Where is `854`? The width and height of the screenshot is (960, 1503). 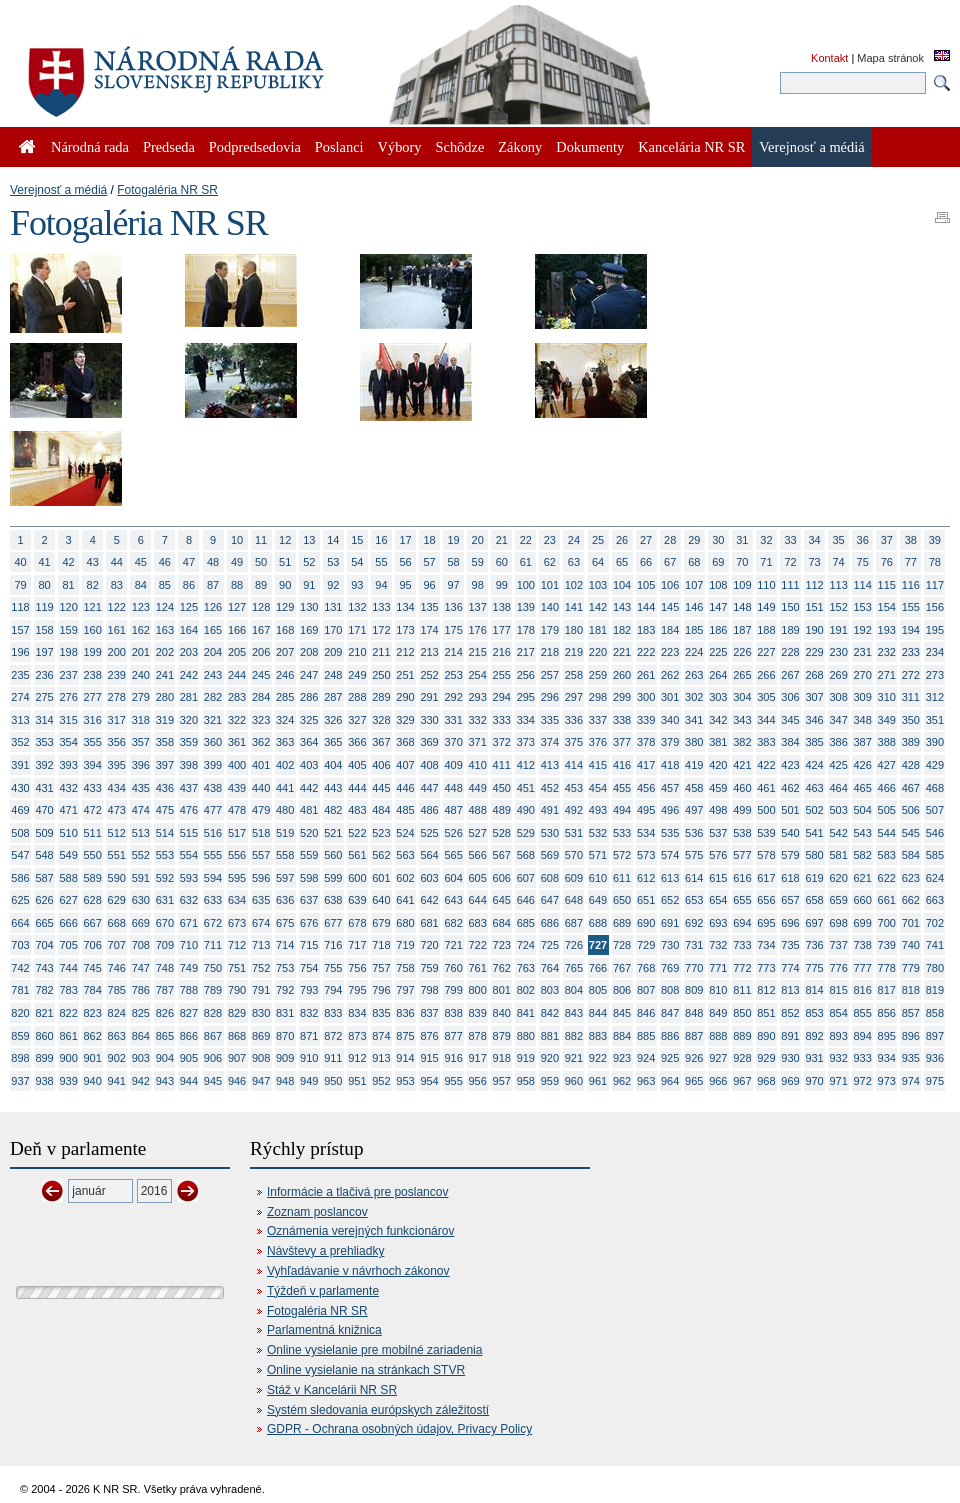
854 is located at coordinates (838, 1013).